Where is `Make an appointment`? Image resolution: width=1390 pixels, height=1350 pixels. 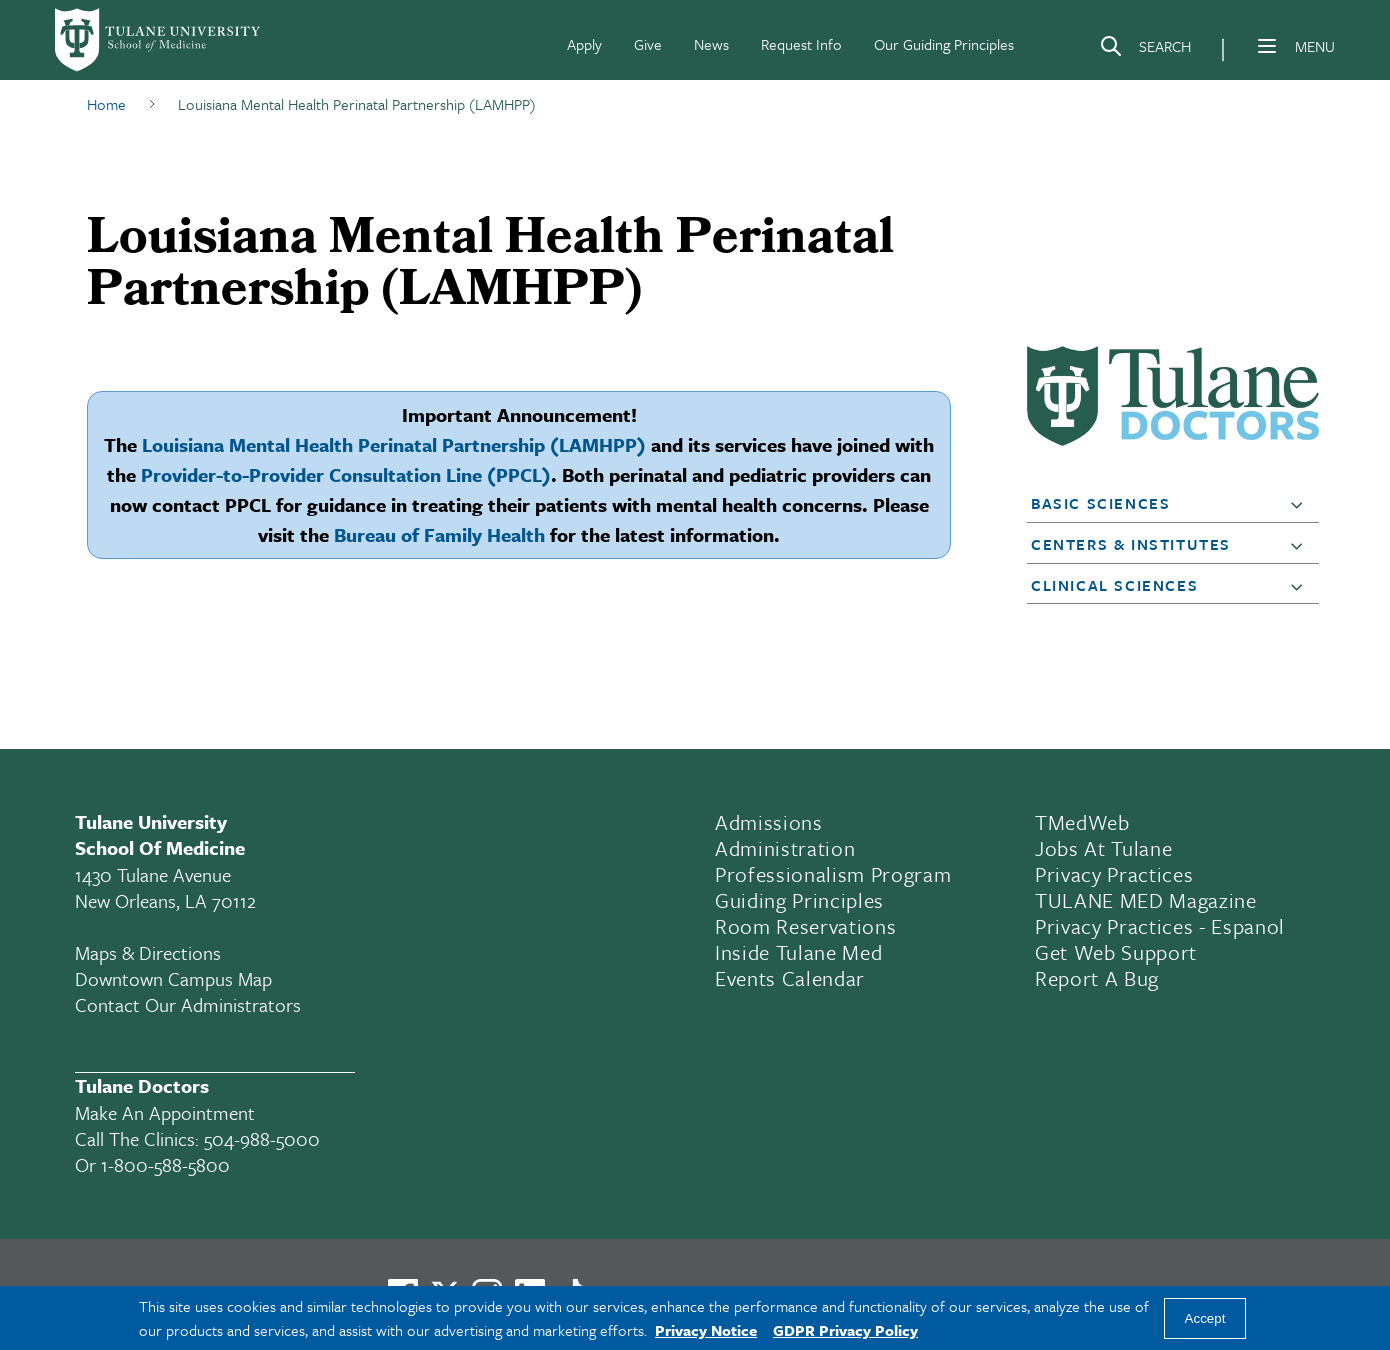 Make an appointment is located at coordinates (165, 1112).